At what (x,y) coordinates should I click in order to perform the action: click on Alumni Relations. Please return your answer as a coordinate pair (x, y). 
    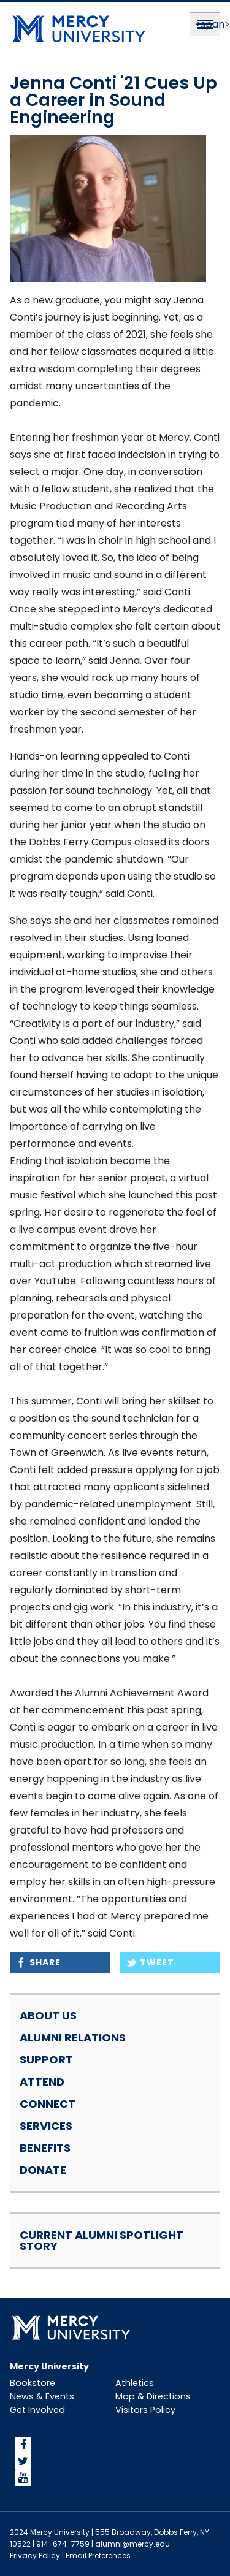
    Looking at the image, I should click on (73, 2037).